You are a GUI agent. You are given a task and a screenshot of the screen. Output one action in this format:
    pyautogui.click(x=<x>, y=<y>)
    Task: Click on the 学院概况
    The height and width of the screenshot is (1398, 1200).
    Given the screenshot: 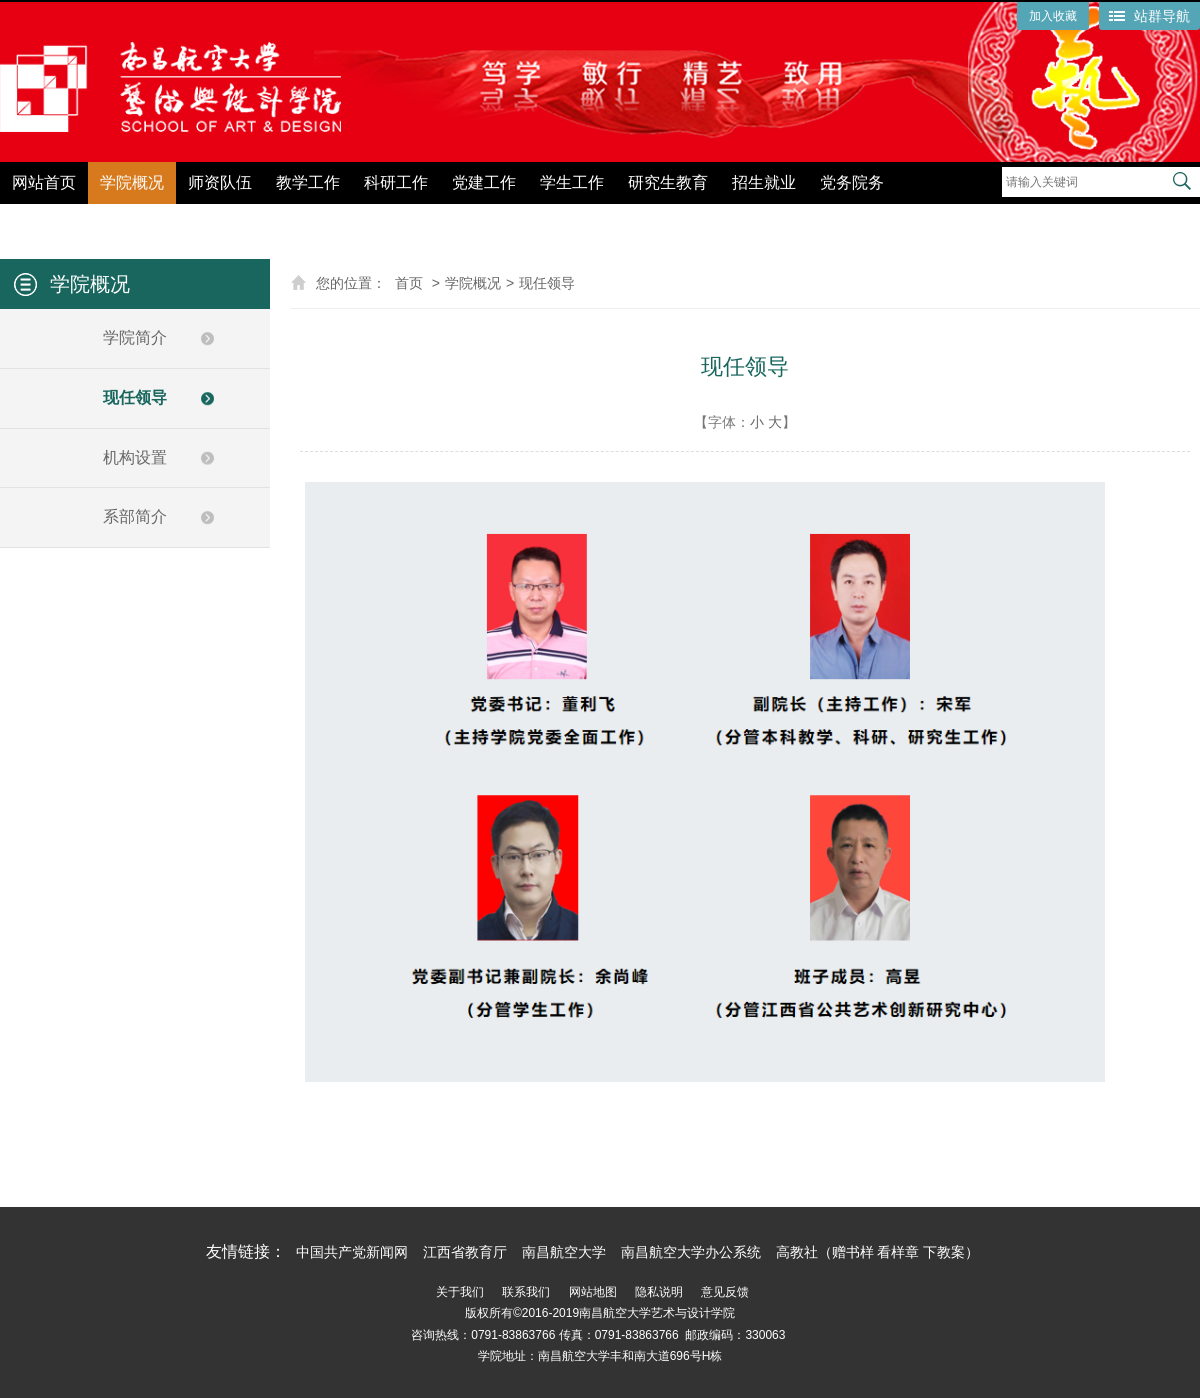 What is the action you would take?
    pyautogui.click(x=132, y=182)
    